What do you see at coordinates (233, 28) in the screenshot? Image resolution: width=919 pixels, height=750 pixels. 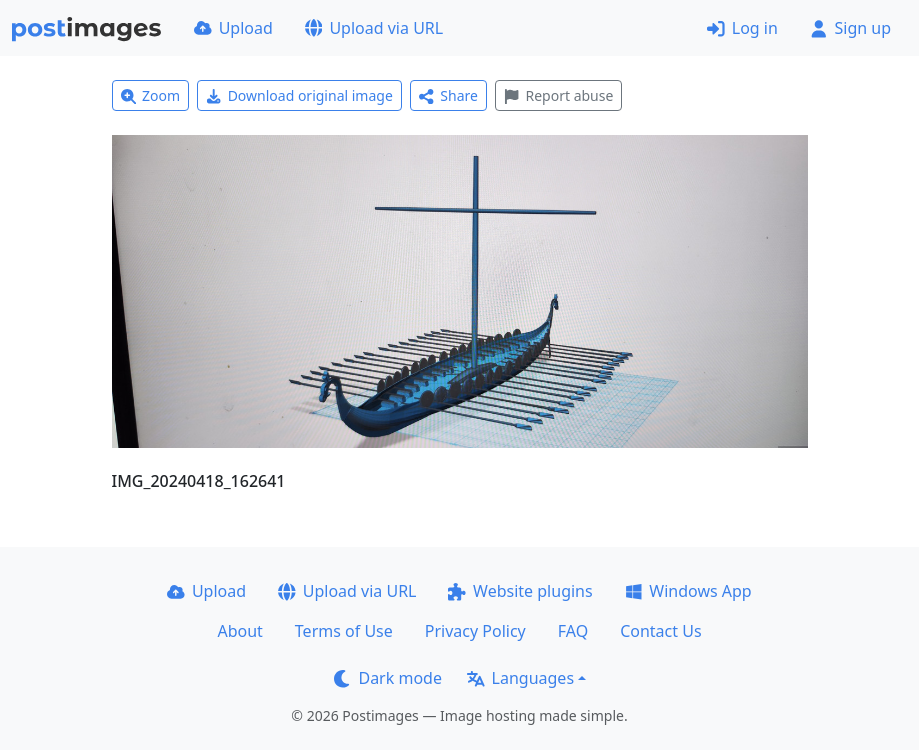 I see `Upload` at bounding box center [233, 28].